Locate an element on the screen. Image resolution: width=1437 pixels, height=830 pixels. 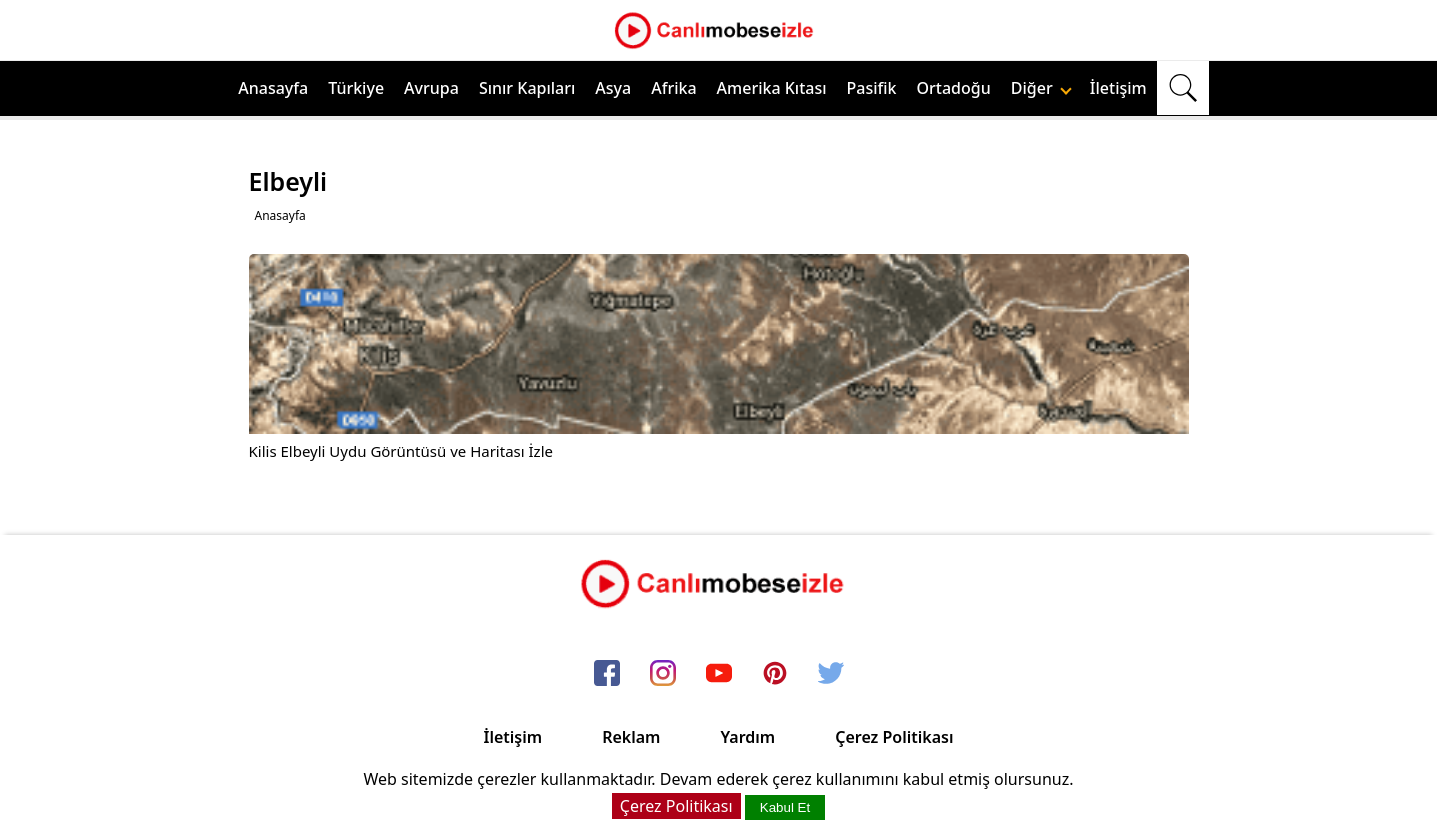
Ortadoğu is located at coordinates (954, 88).